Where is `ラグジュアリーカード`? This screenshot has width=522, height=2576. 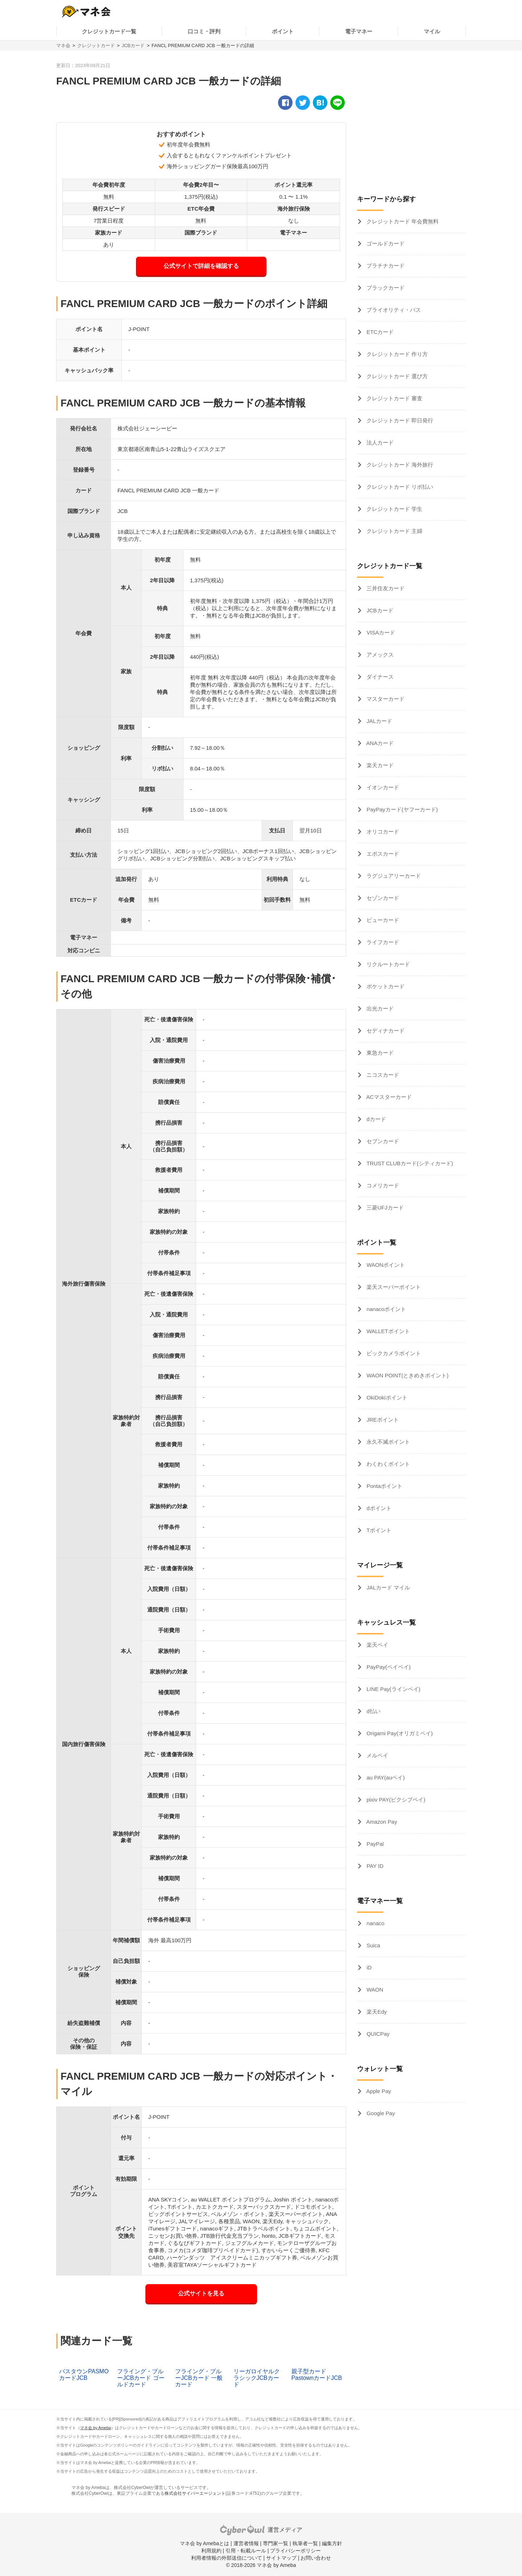 ラグジュアリーカード is located at coordinates (393, 876).